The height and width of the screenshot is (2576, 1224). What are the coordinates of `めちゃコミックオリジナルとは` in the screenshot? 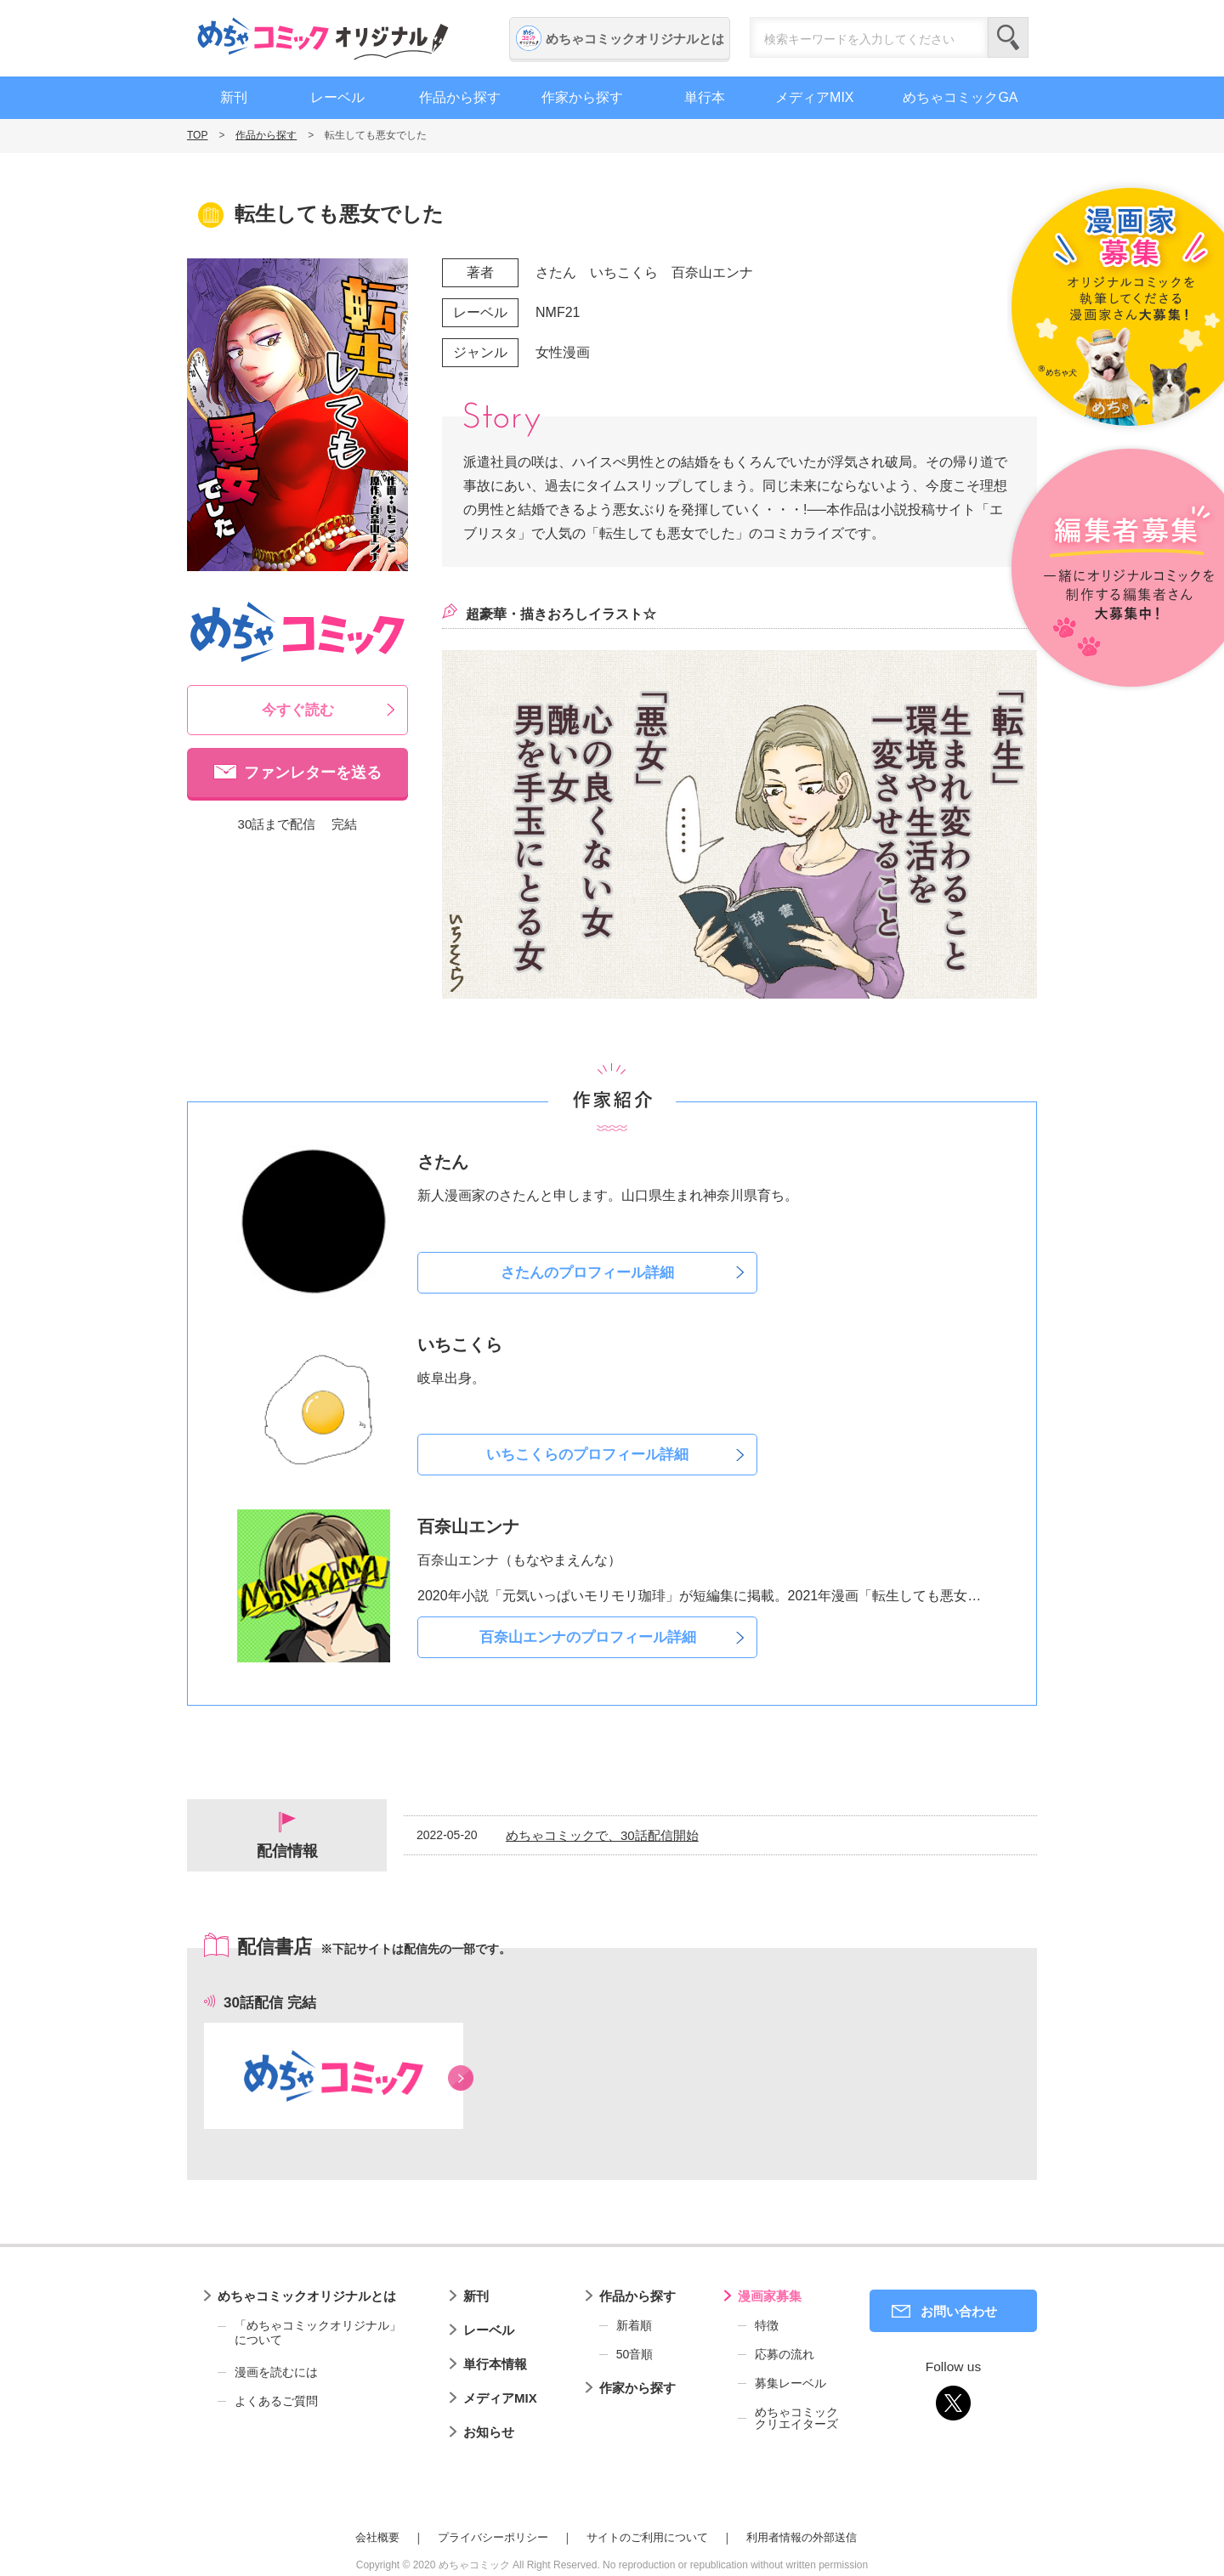 It's located at (635, 38).